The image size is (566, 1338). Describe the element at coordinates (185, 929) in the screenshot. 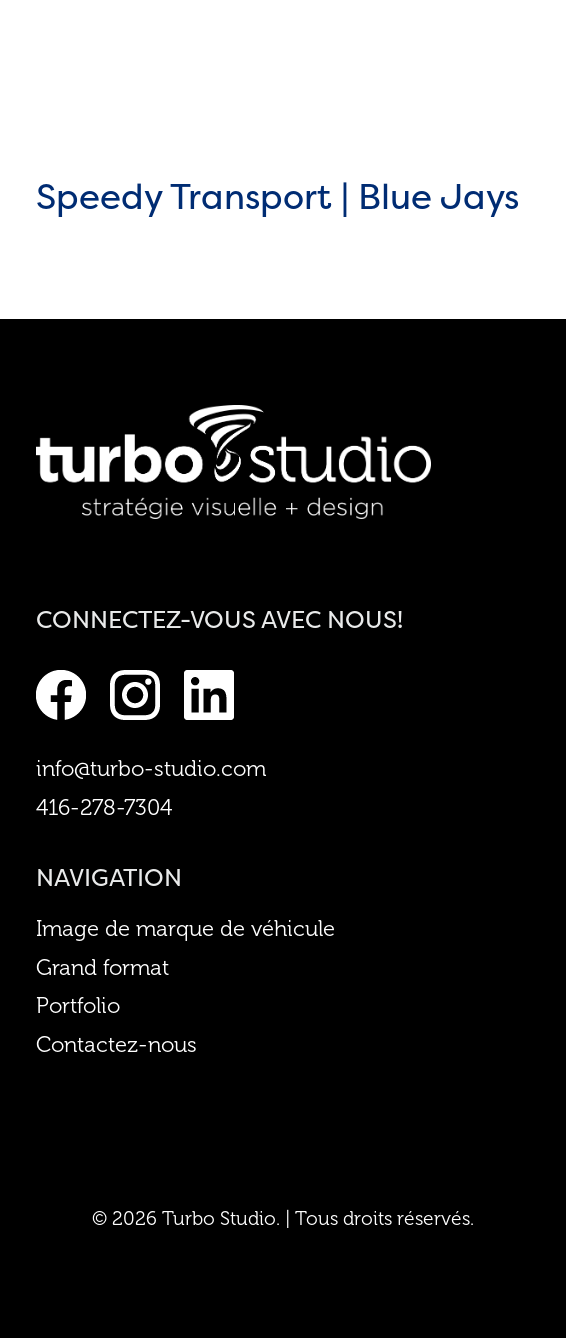

I see `Image de marque de véhicule` at that location.